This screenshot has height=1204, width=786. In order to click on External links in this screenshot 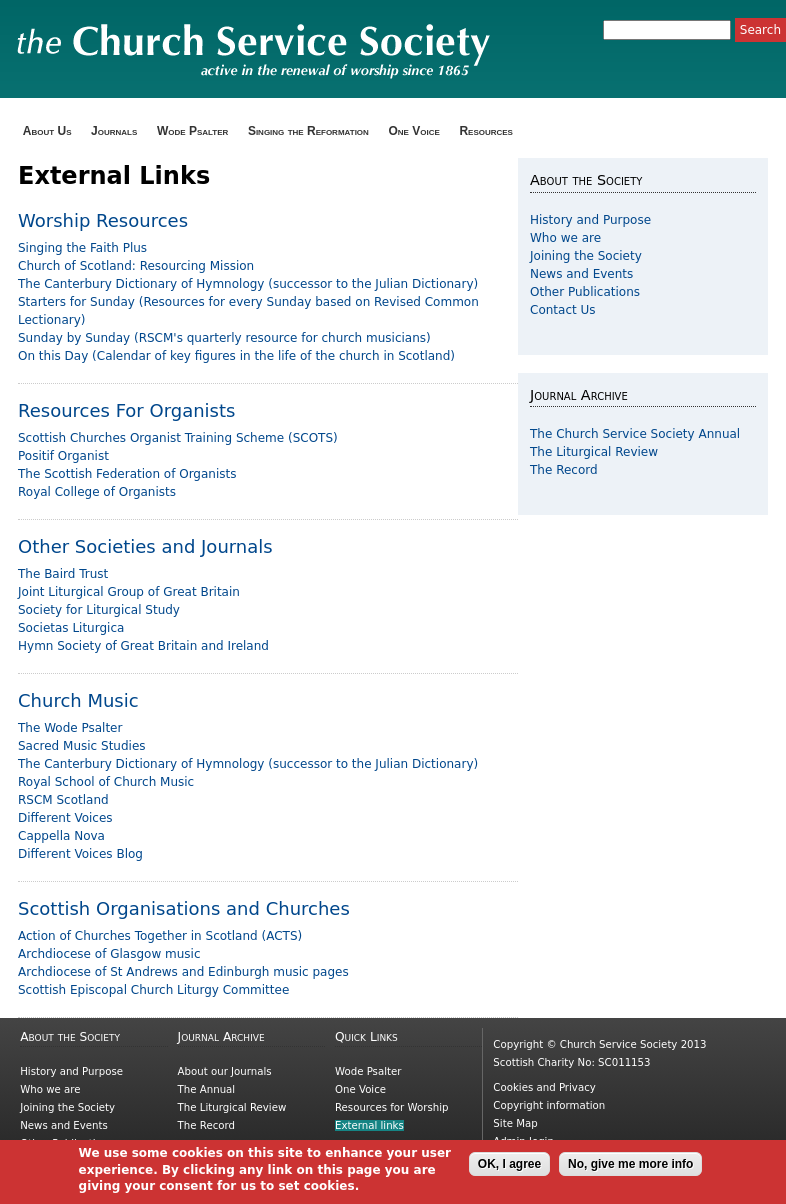, I will do `click(369, 1125)`.